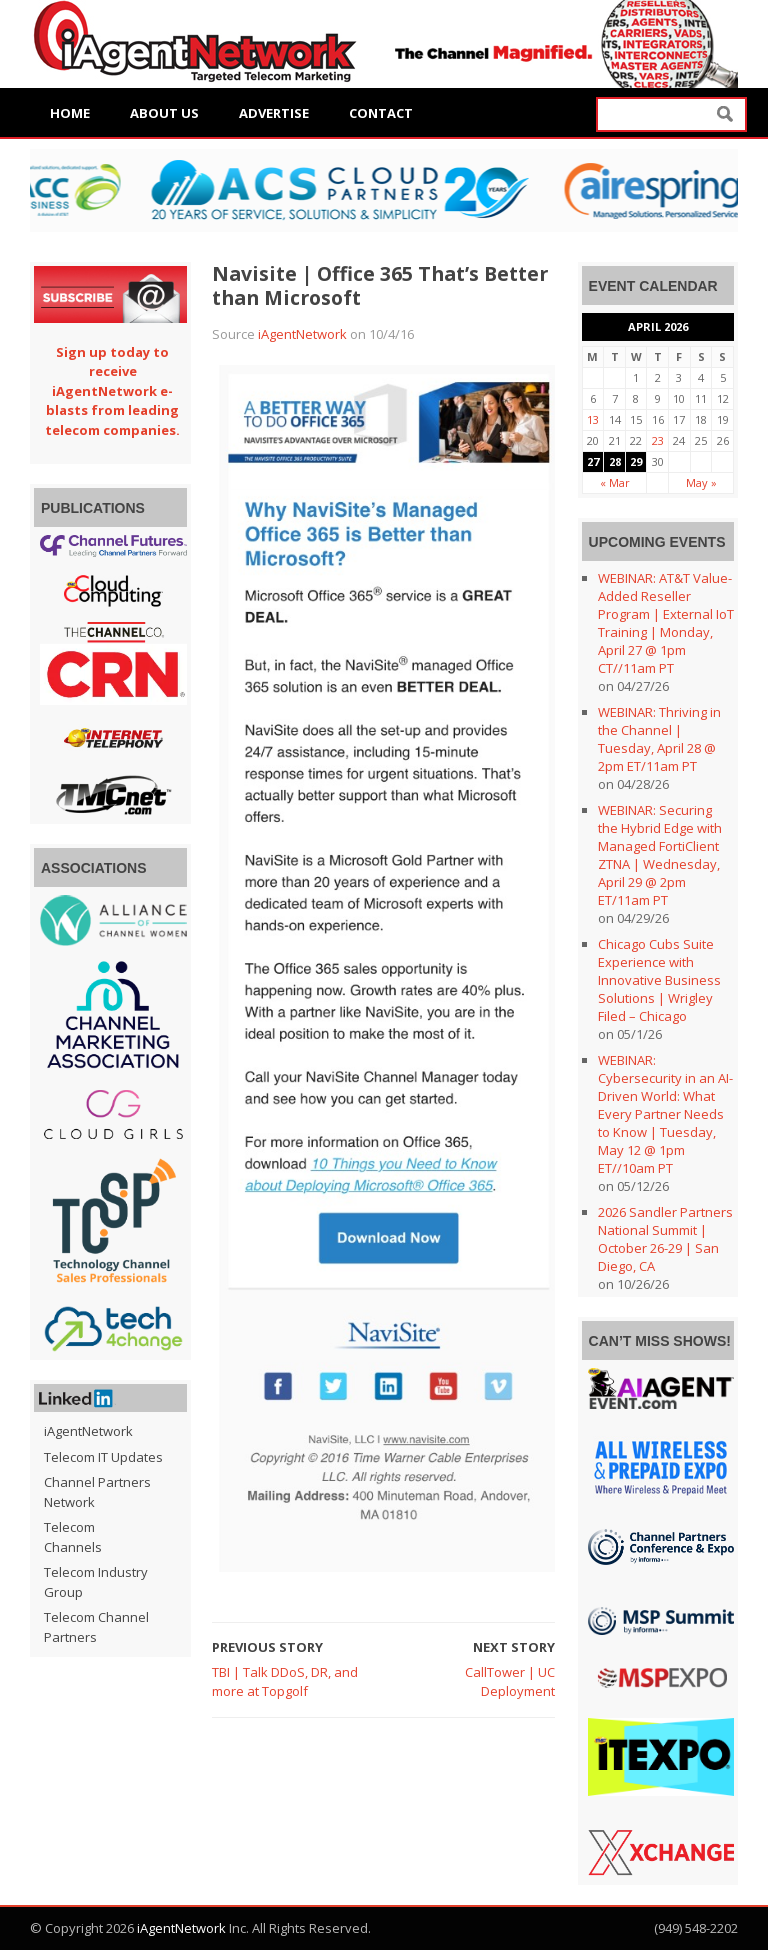 This screenshot has width=768, height=1950. I want to click on Chicago Cubs Suite Experience with Innovative Business Solutions | Wrigley Filed – Chicago, so click(659, 980).